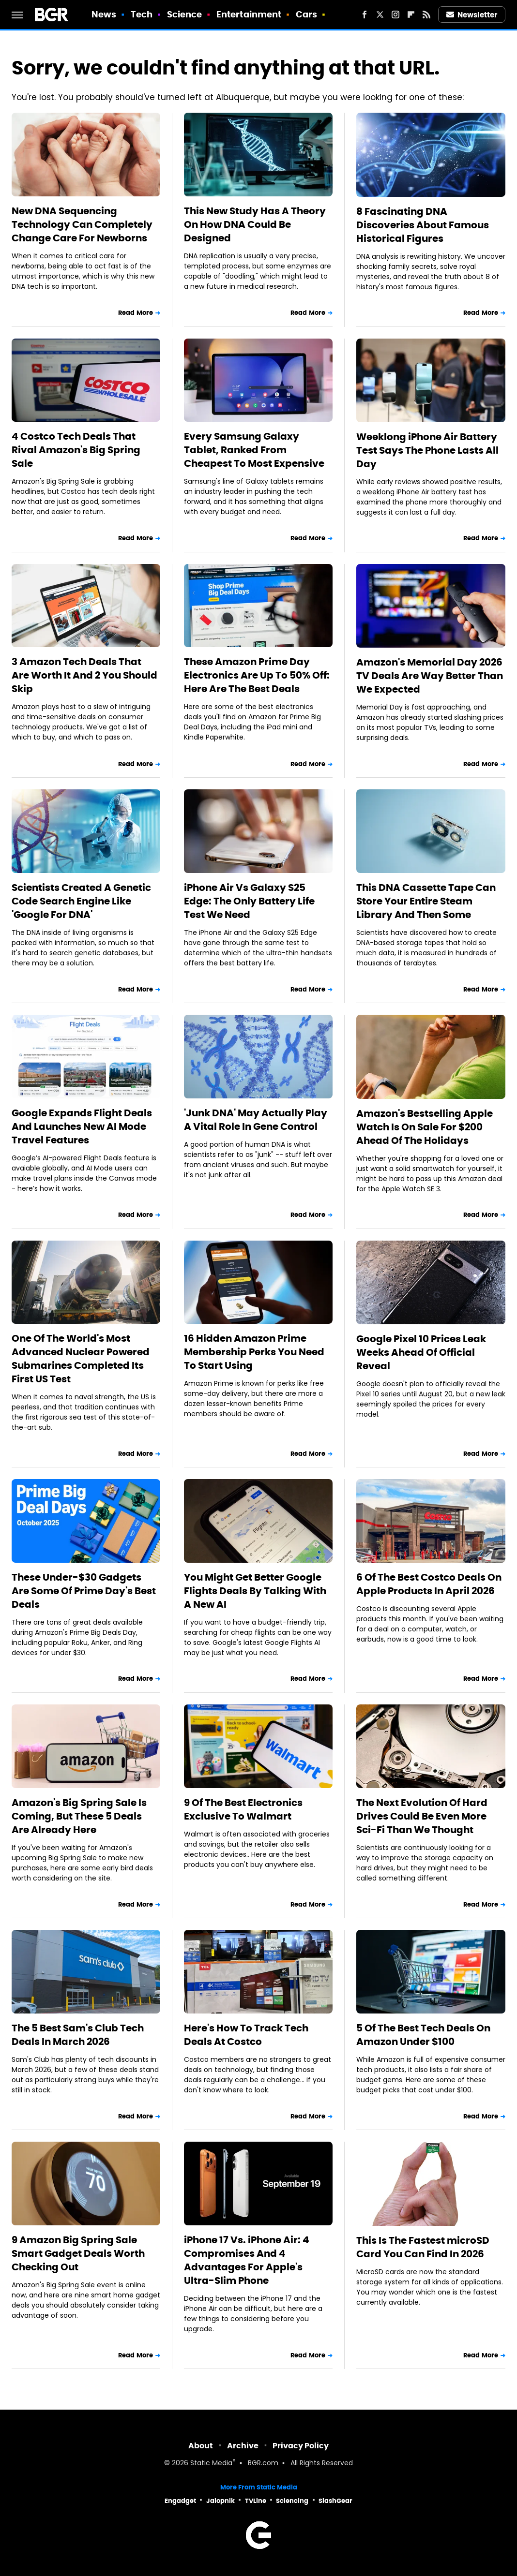 The height and width of the screenshot is (2576, 517). I want to click on Every Samsung Galaxy Tablet, Ranked From Cheapest To Most Expensive, so click(254, 450).